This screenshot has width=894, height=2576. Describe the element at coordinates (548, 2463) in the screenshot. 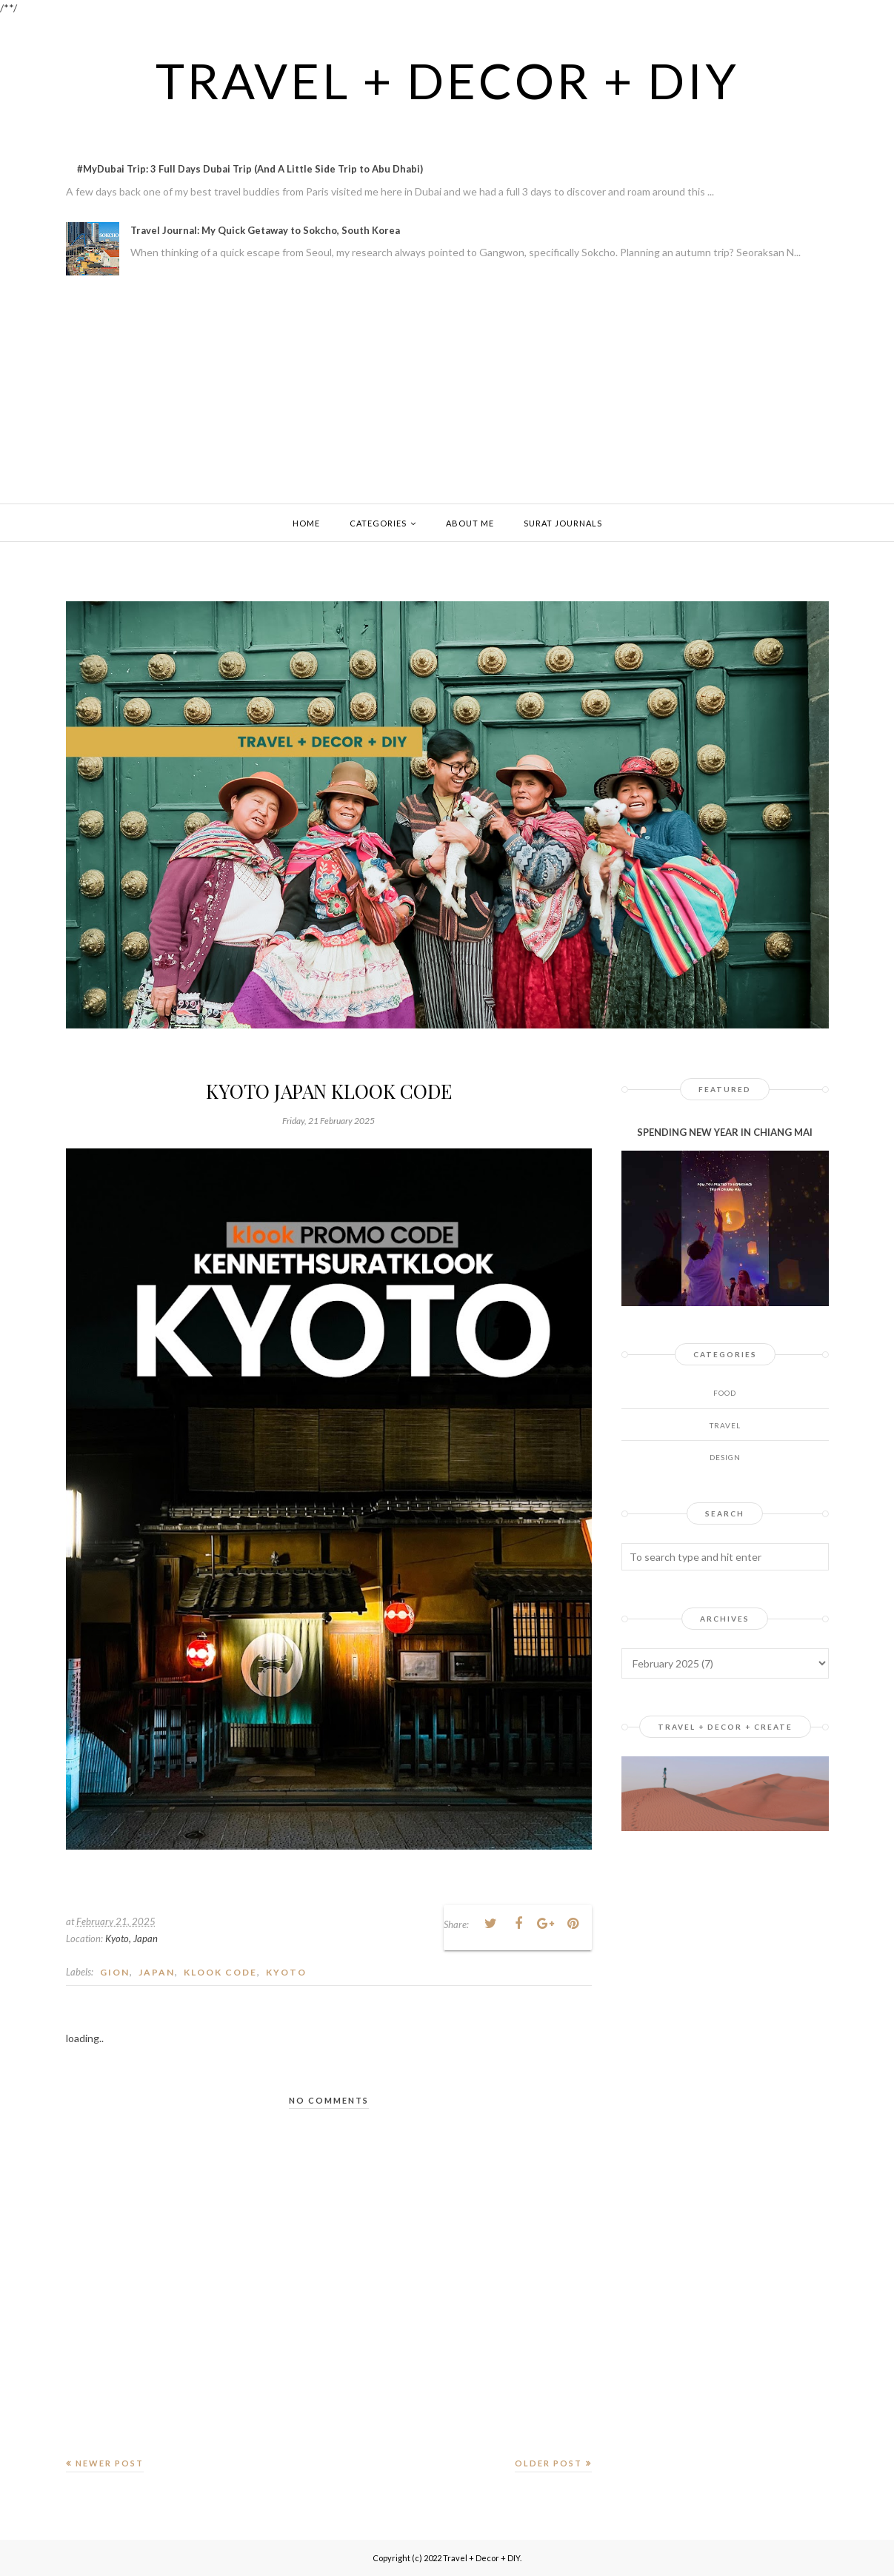

I see `Older Post` at that location.